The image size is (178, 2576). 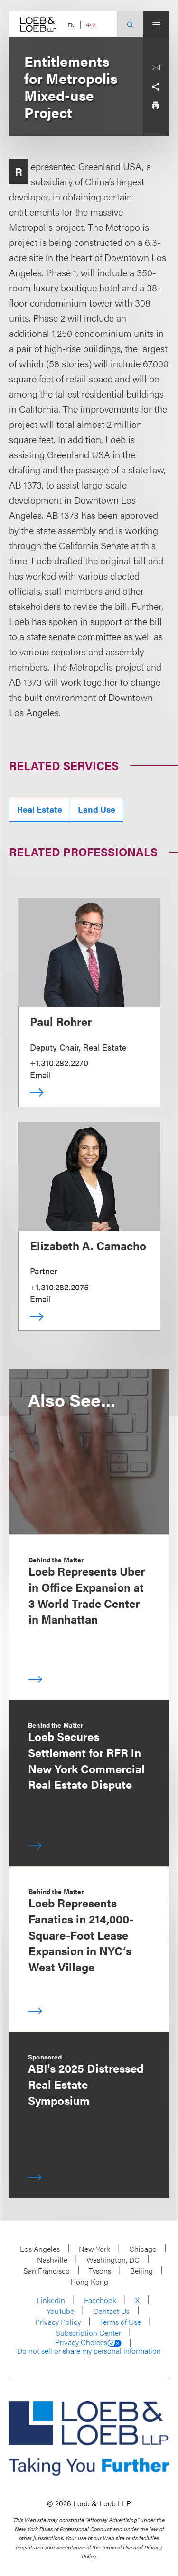 What do you see at coordinates (59, 1287) in the screenshot?
I see `+1.310.282.2075` at bounding box center [59, 1287].